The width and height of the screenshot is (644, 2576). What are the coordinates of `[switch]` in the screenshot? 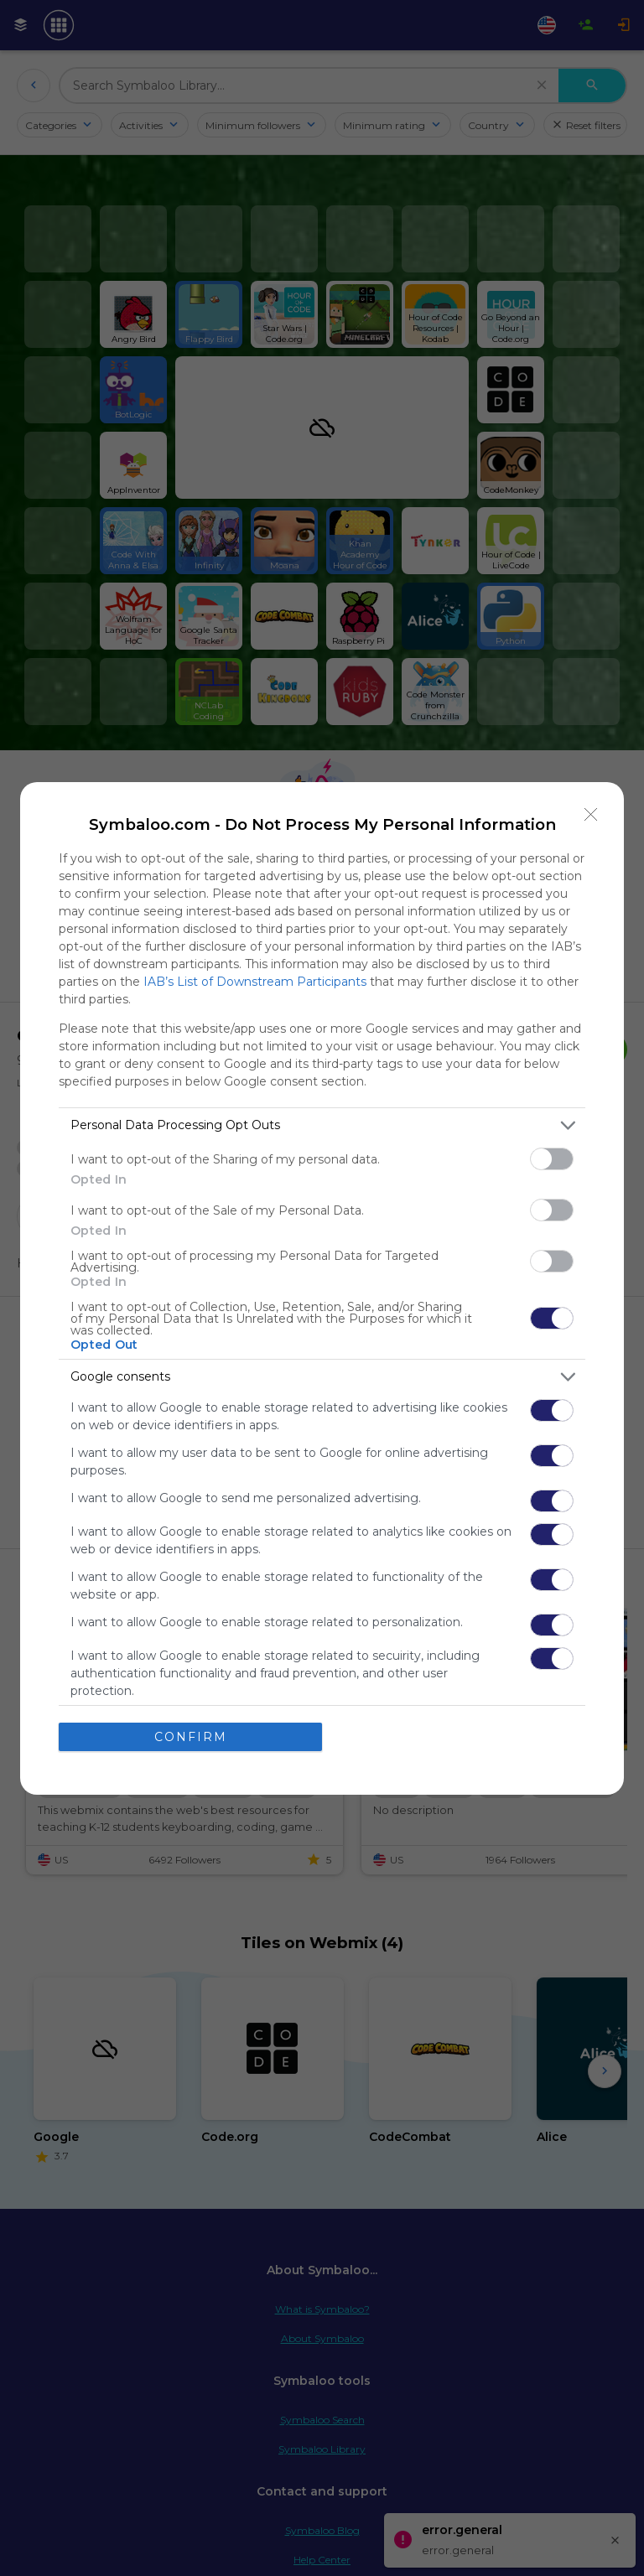 It's located at (552, 1159).